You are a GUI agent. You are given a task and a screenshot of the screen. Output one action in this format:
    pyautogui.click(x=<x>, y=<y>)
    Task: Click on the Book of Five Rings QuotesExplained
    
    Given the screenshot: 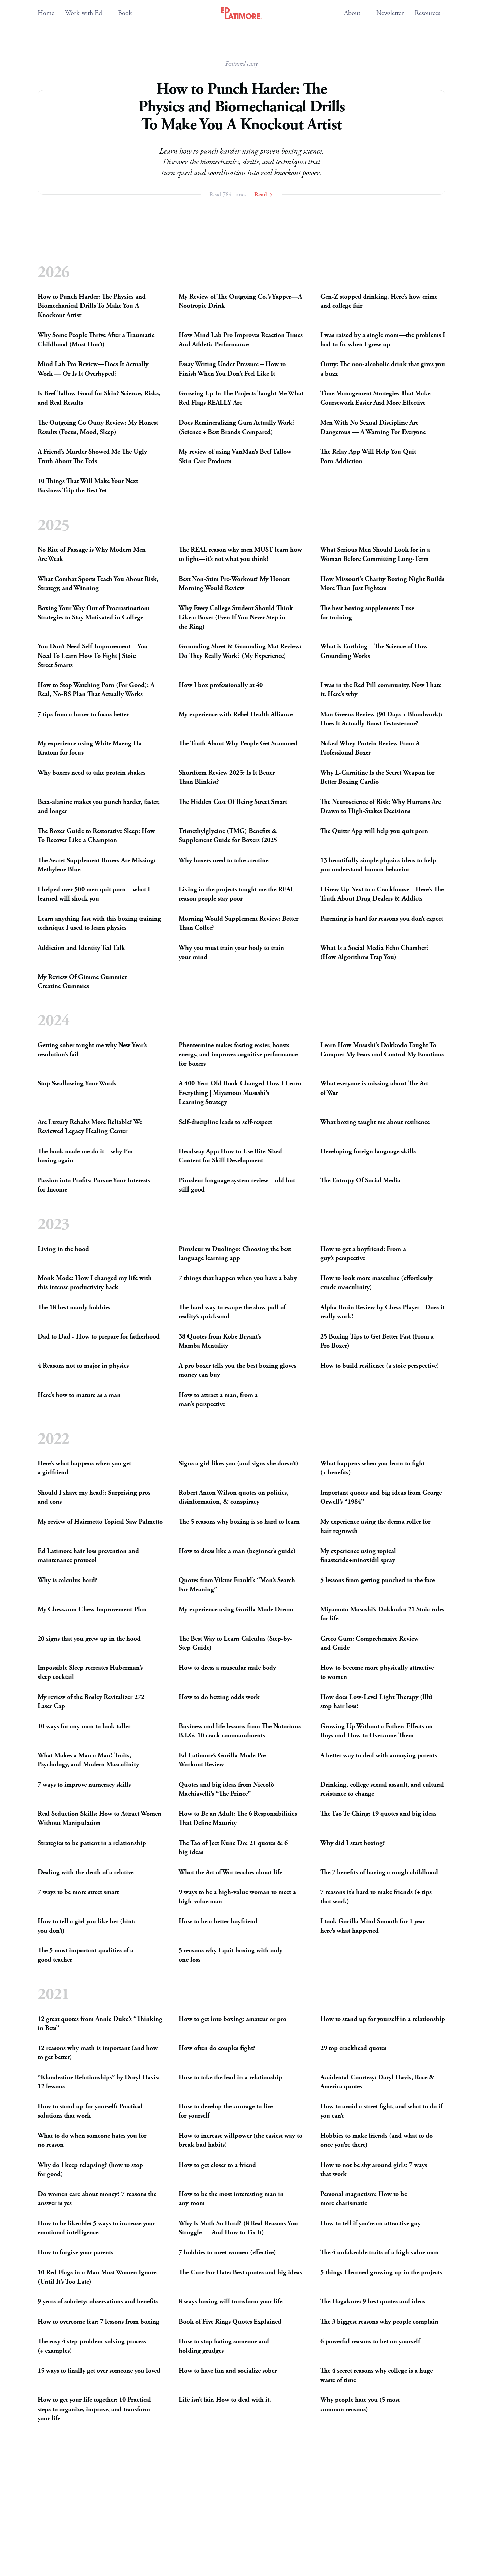 What is the action you would take?
    pyautogui.click(x=230, y=2322)
    